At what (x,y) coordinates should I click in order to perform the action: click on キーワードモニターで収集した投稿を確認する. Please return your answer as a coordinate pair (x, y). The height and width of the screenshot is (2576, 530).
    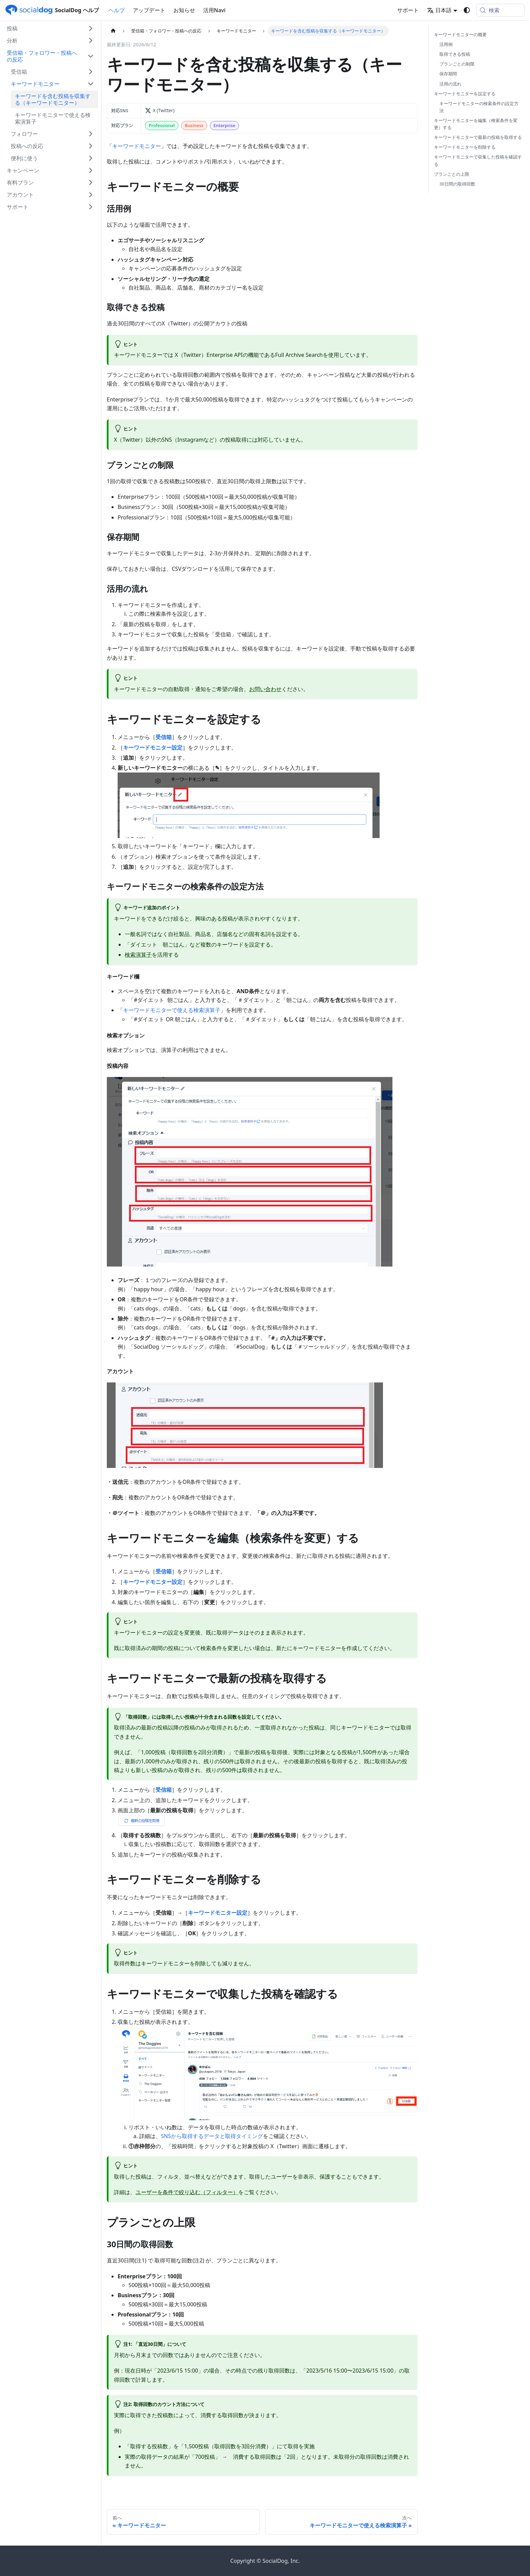
    Looking at the image, I should click on (478, 160).